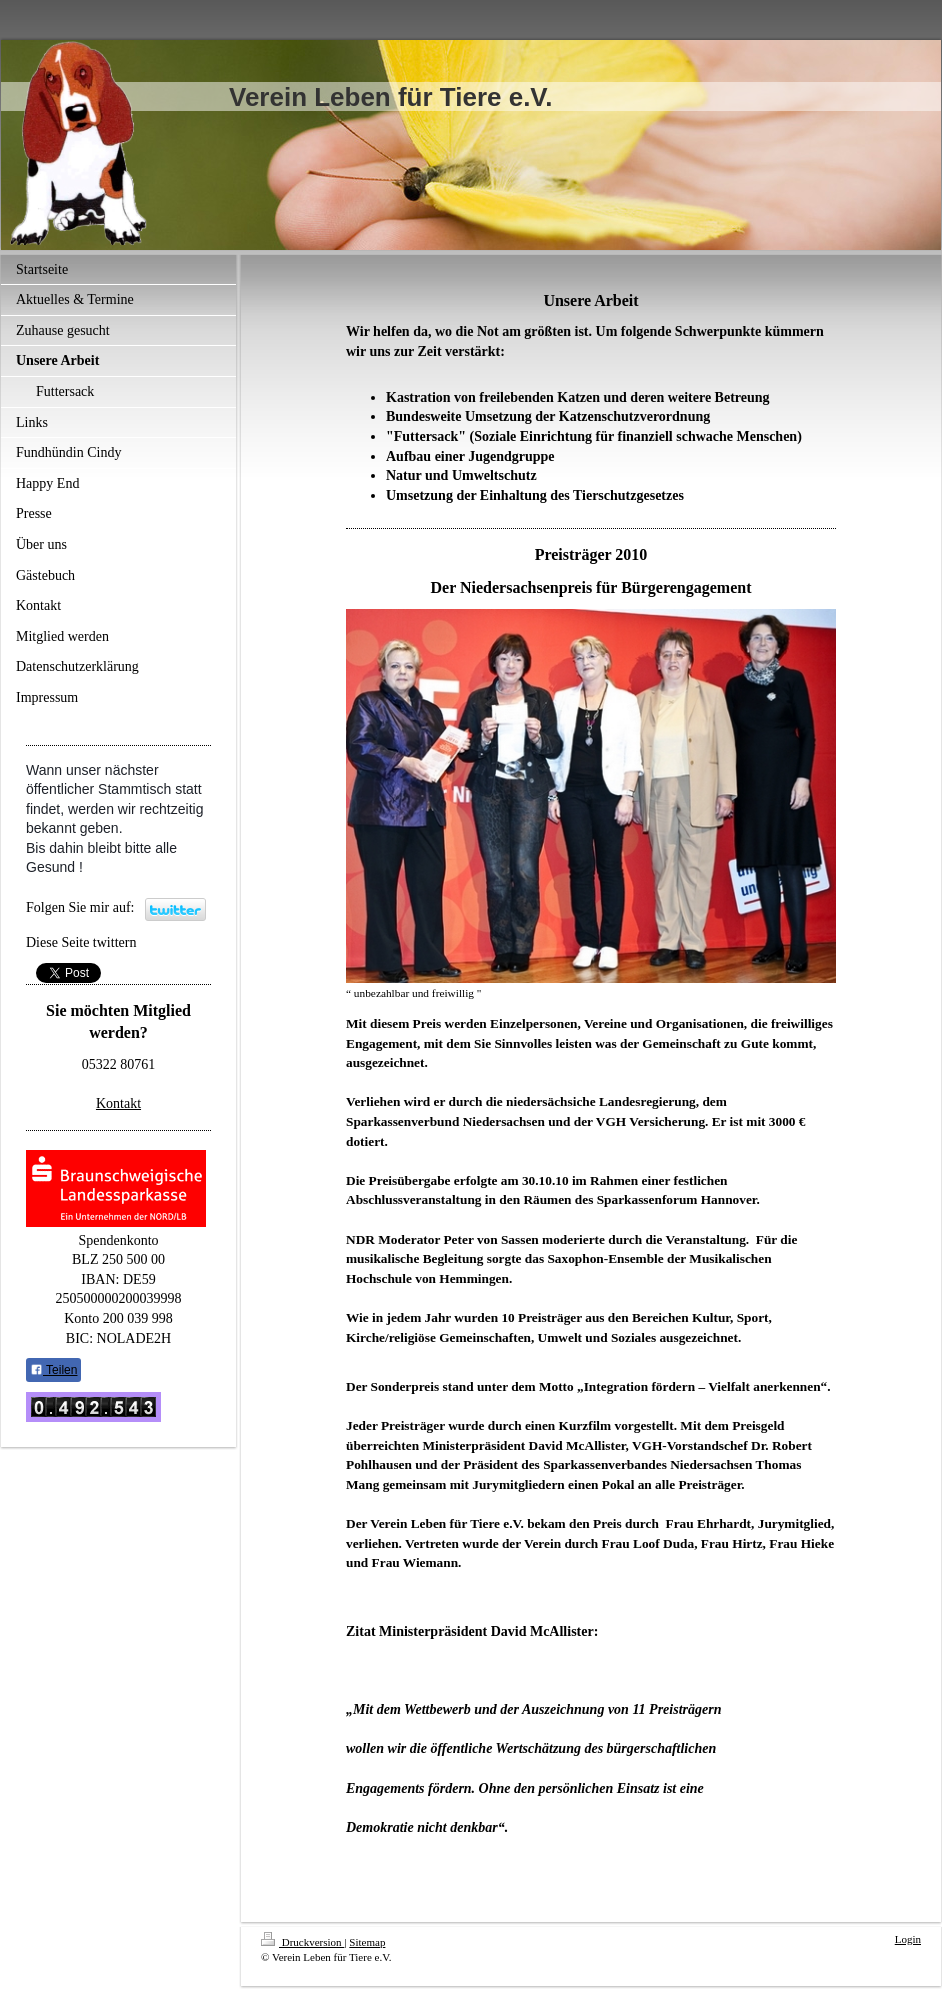 The image size is (942, 1989). I want to click on Kontakt, so click(118, 1103).